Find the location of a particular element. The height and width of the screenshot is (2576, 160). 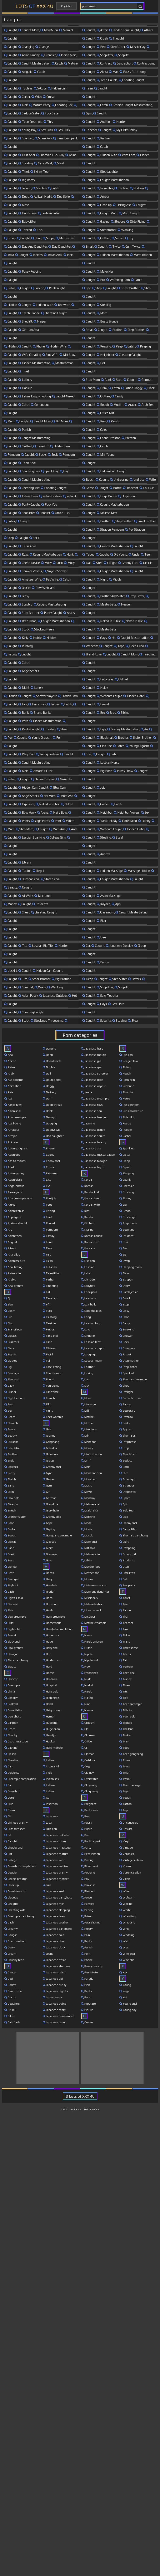

Kelly is located at coordinates (23, 637).